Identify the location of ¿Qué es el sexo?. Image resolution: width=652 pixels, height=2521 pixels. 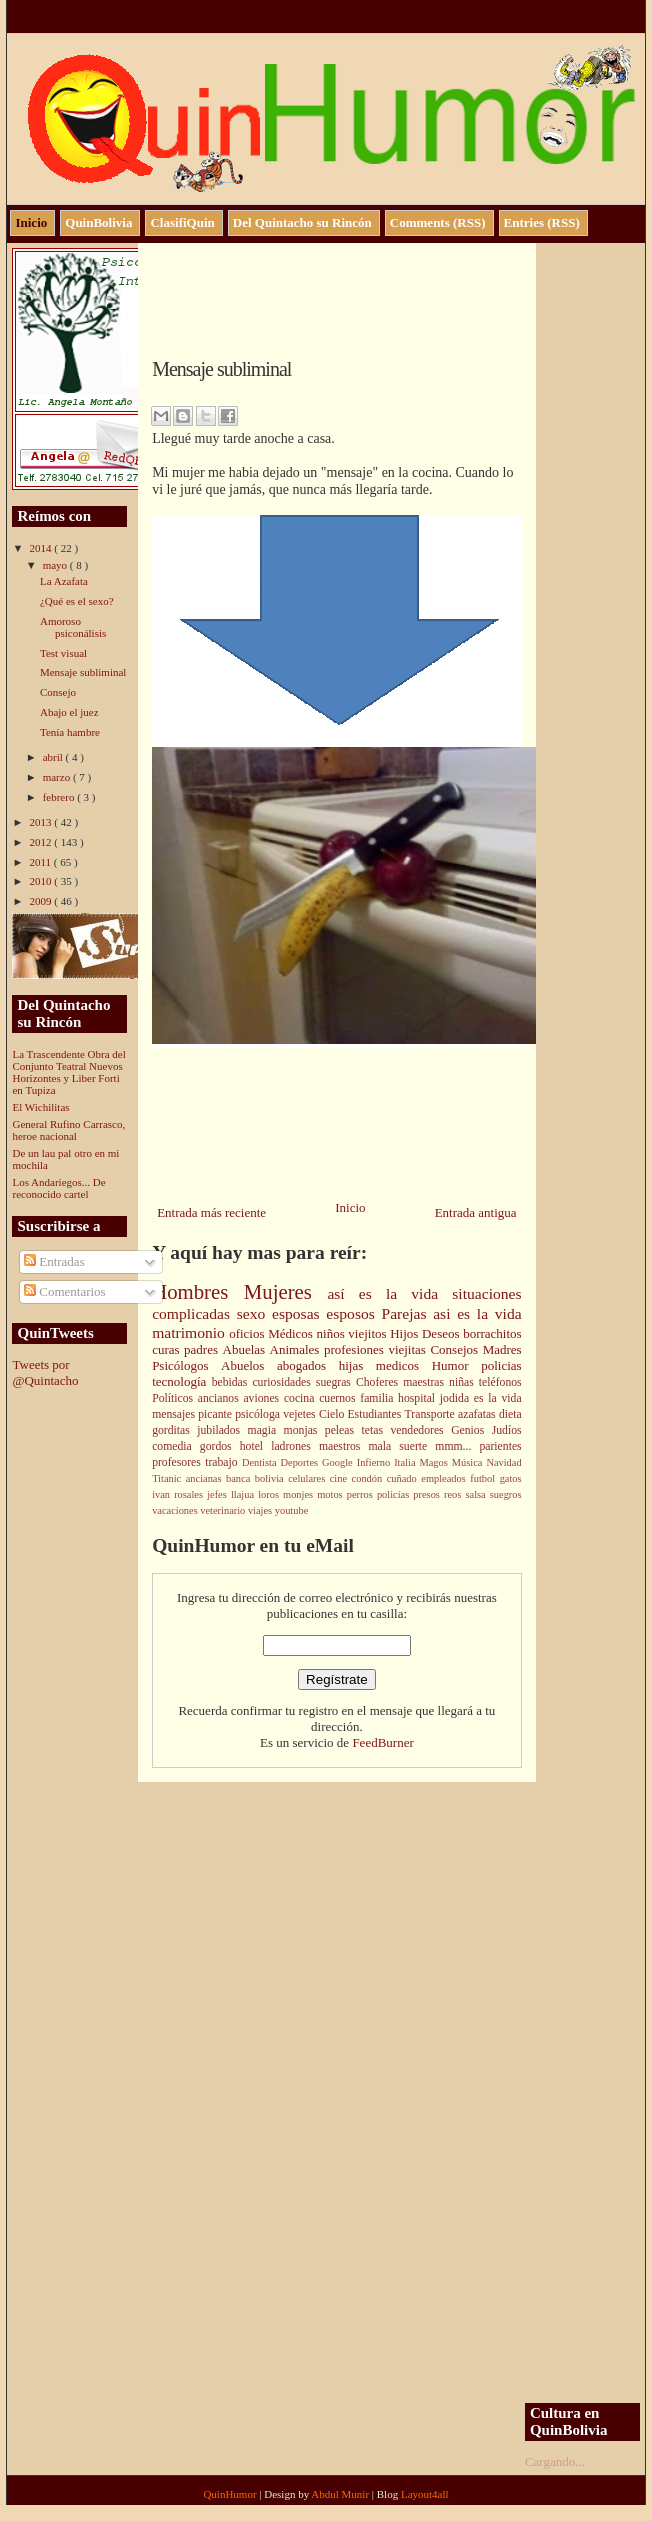
(77, 601).